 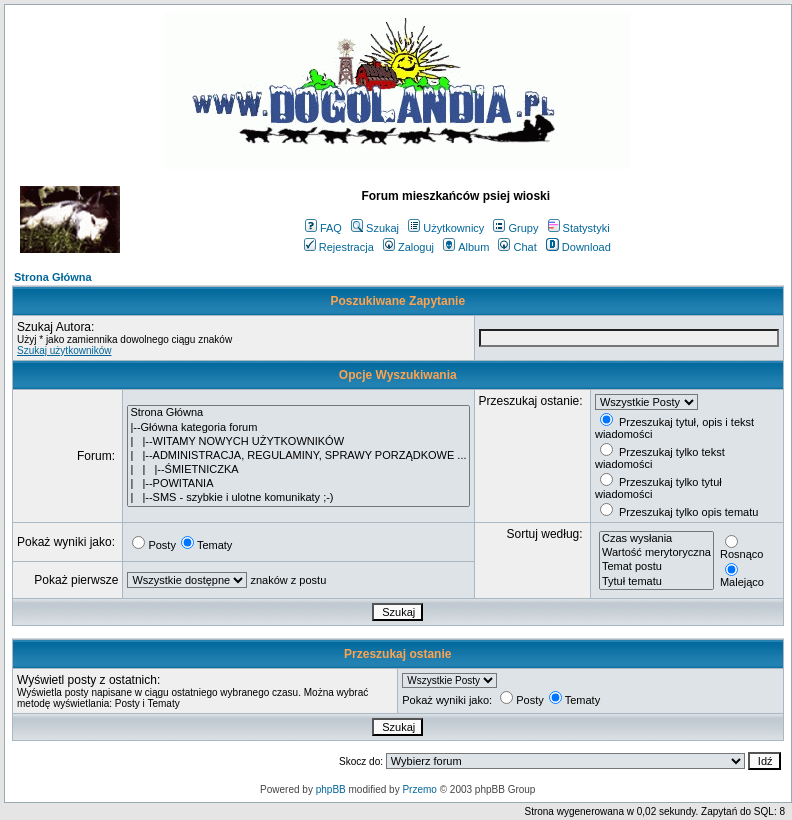 What do you see at coordinates (579, 228) in the screenshot?
I see `Statystyki` at bounding box center [579, 228].